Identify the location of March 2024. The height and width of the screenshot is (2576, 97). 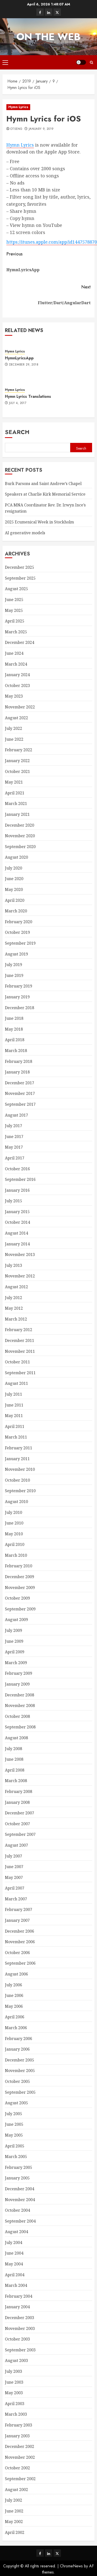
(16, 664).